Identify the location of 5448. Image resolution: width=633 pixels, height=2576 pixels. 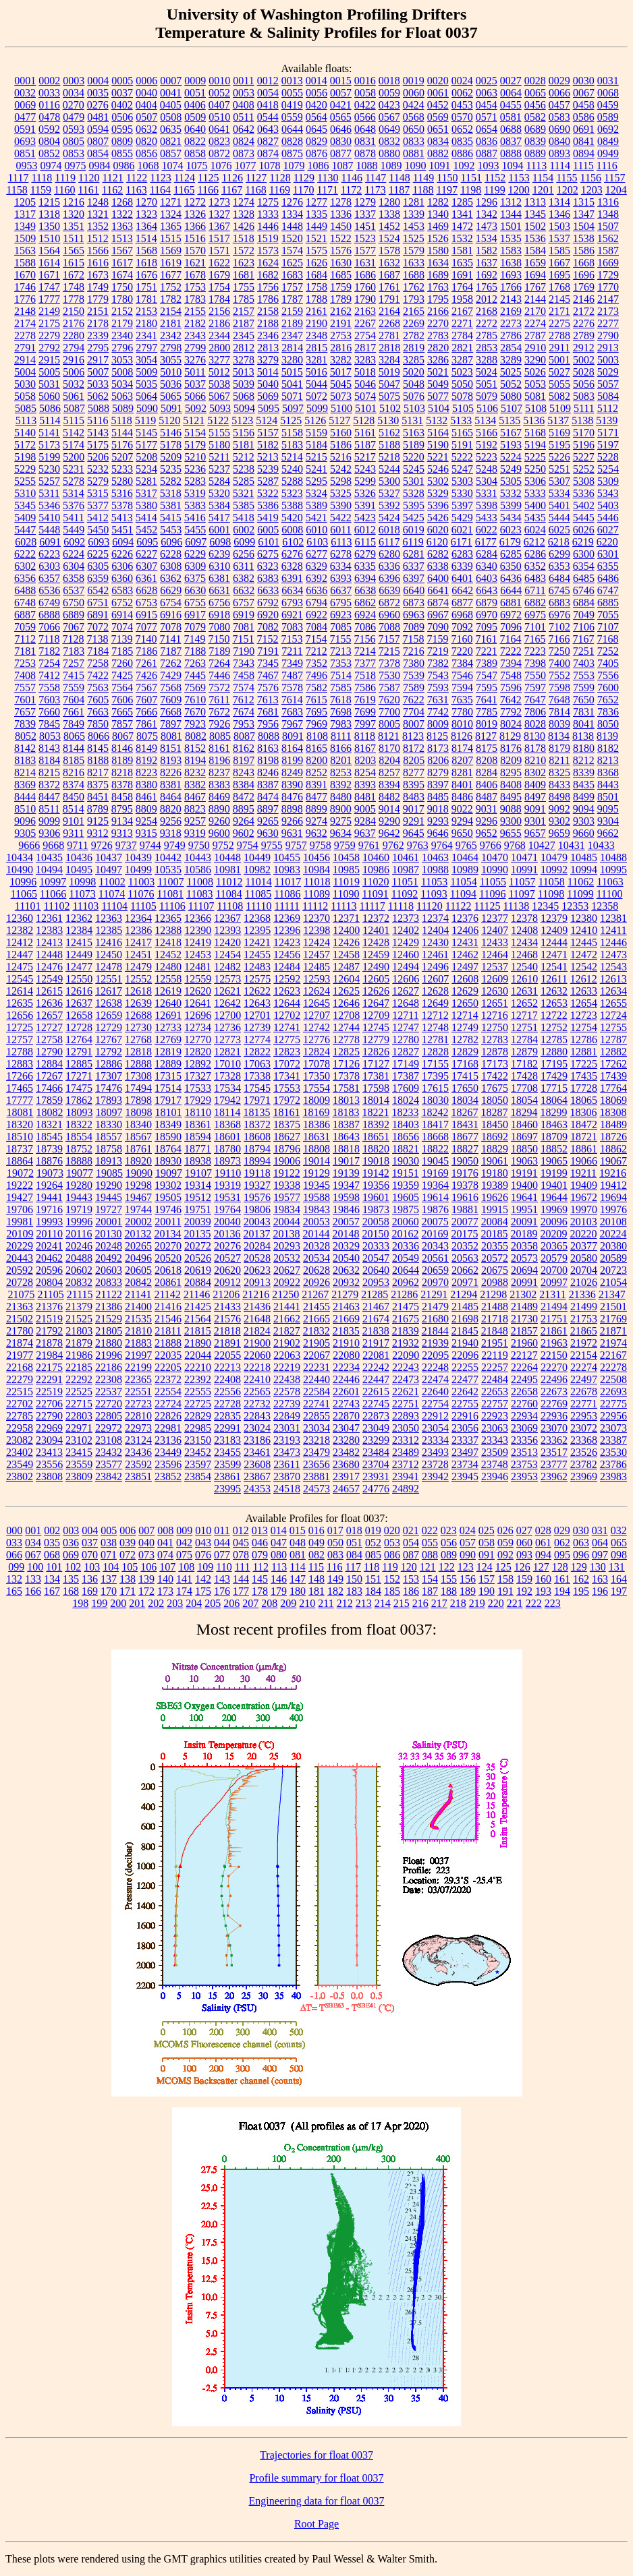
(49, 529).